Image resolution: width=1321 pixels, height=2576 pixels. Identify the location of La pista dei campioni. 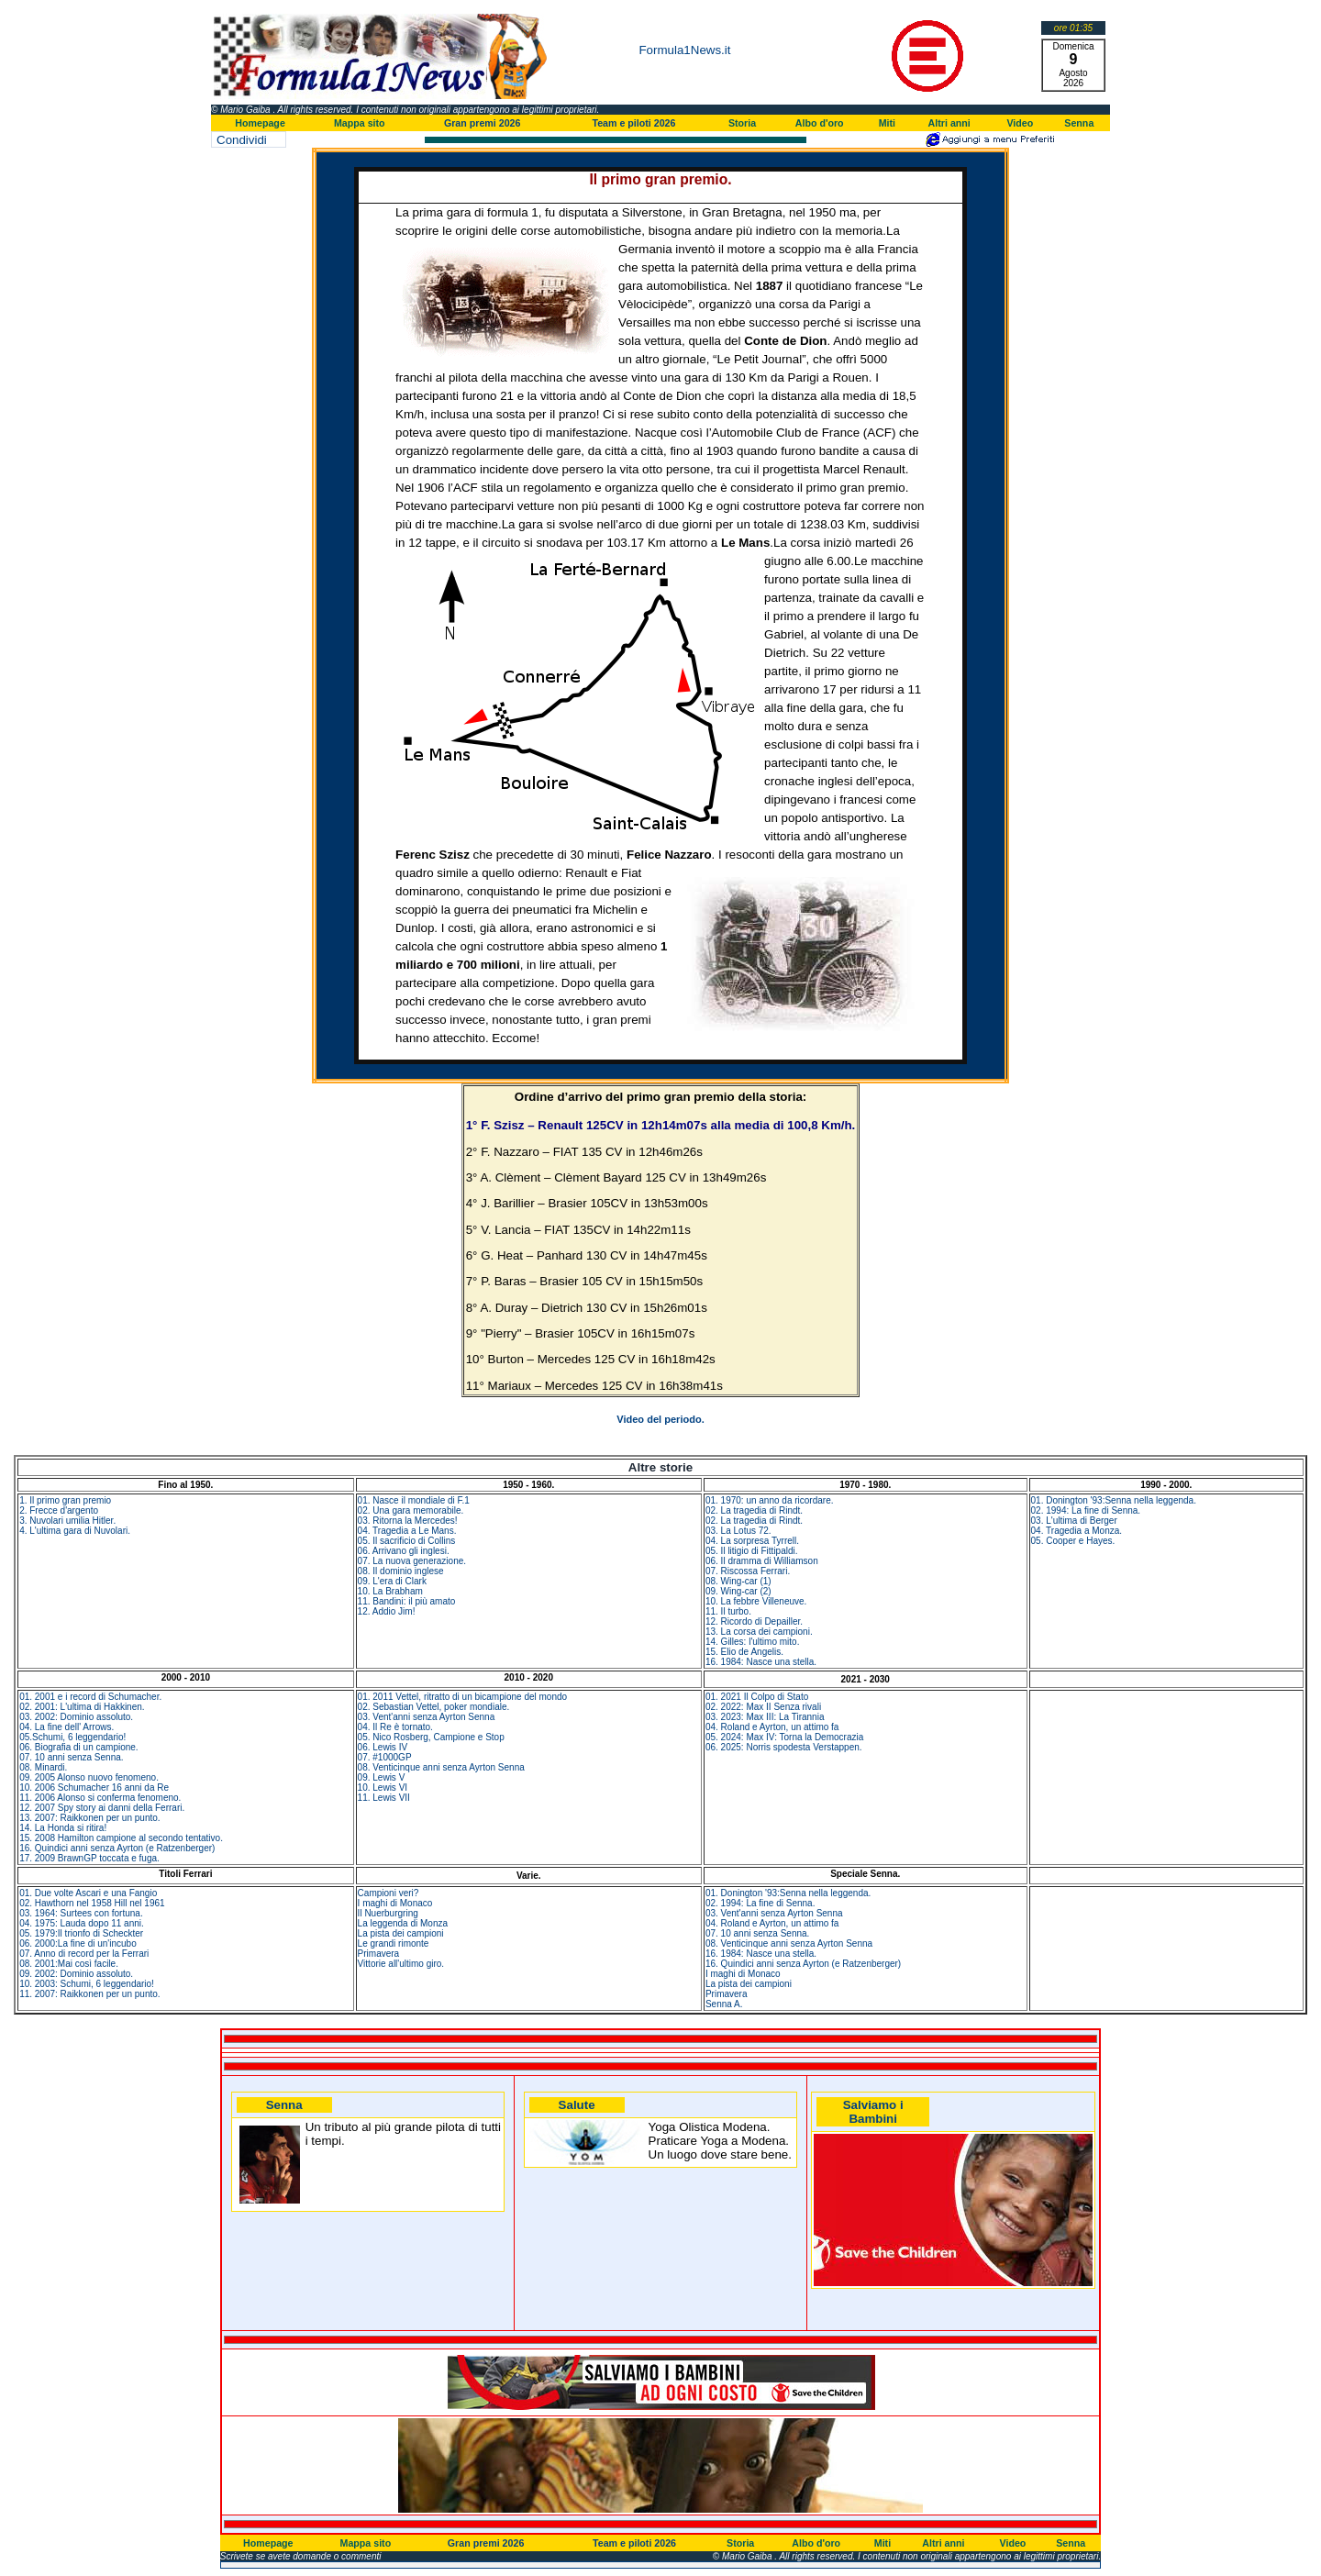
(401, 1933).